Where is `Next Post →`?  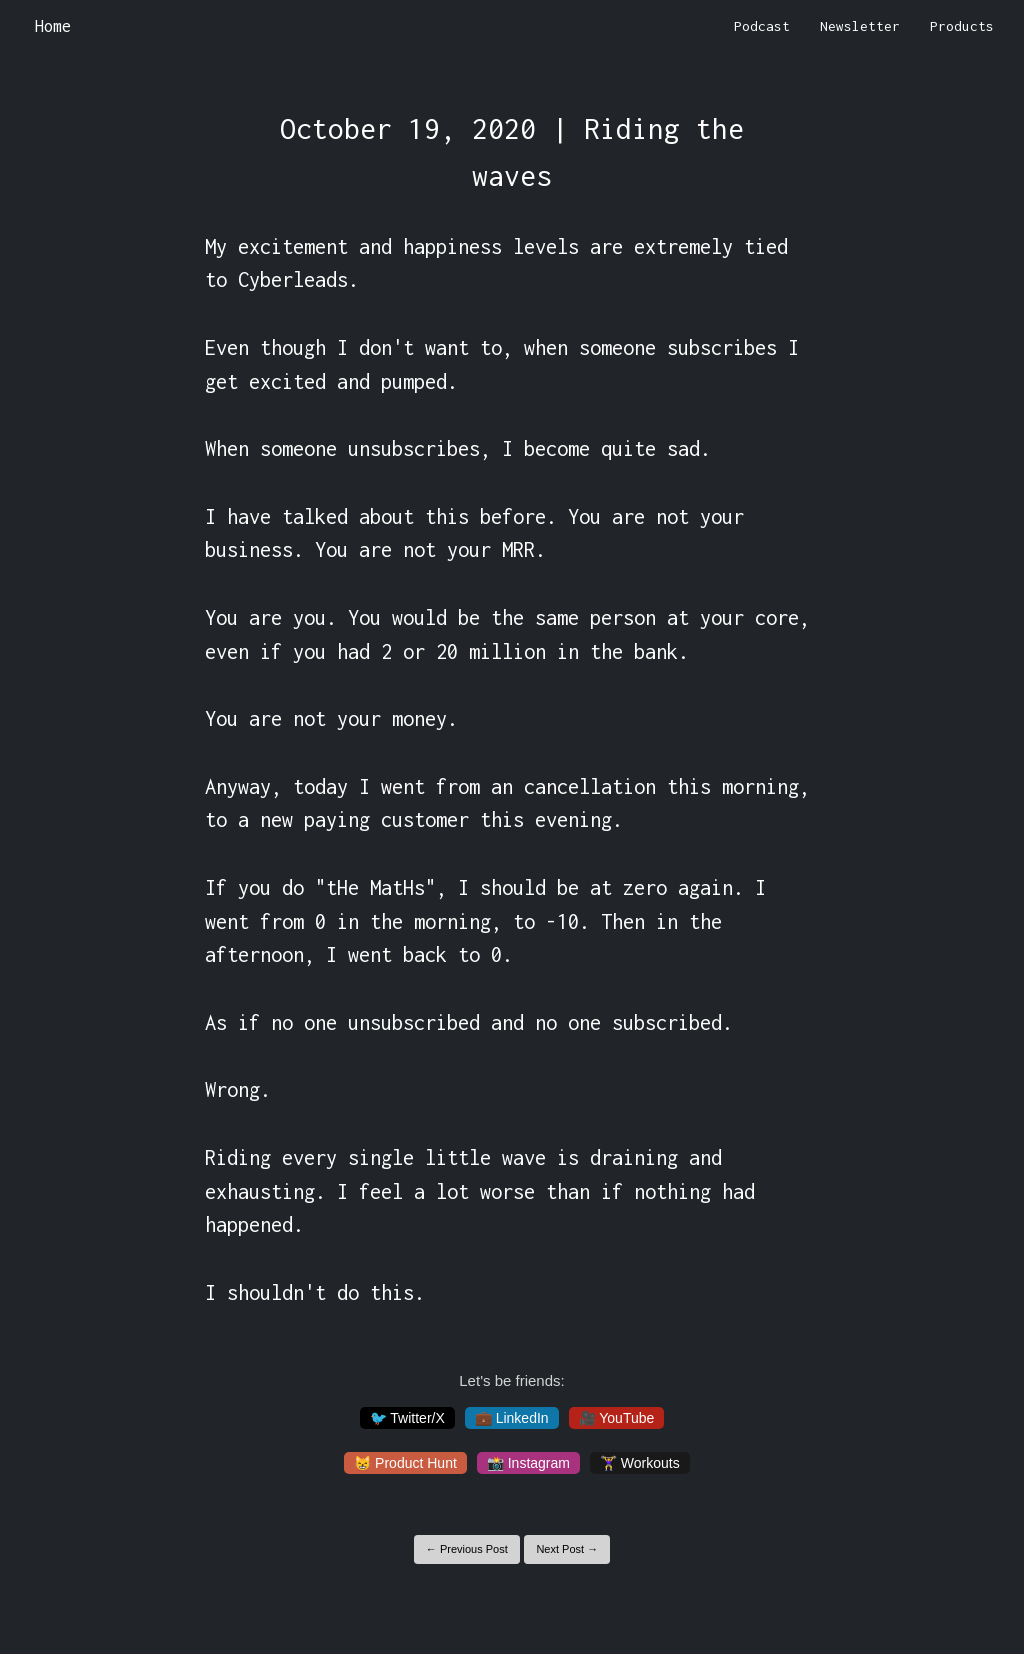 Next Post → is located at coordinates (567, 1549).